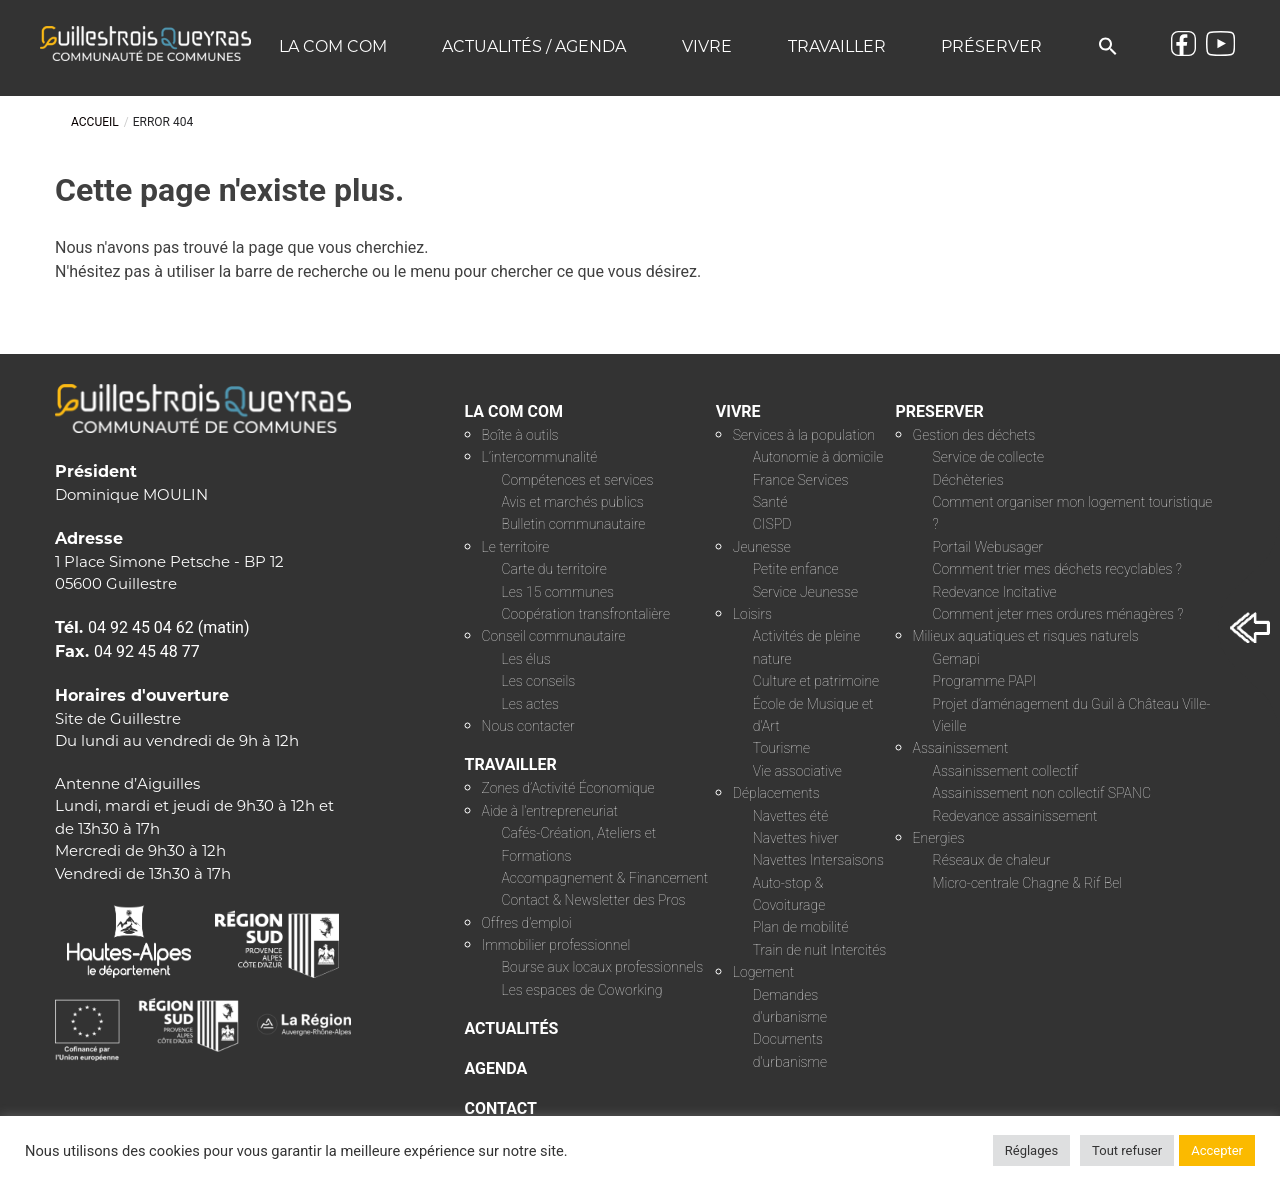 Image resolution: width=1280 pixels, height=1185 pixels. I want to click on Accepter [button], so click(1217, 1150).